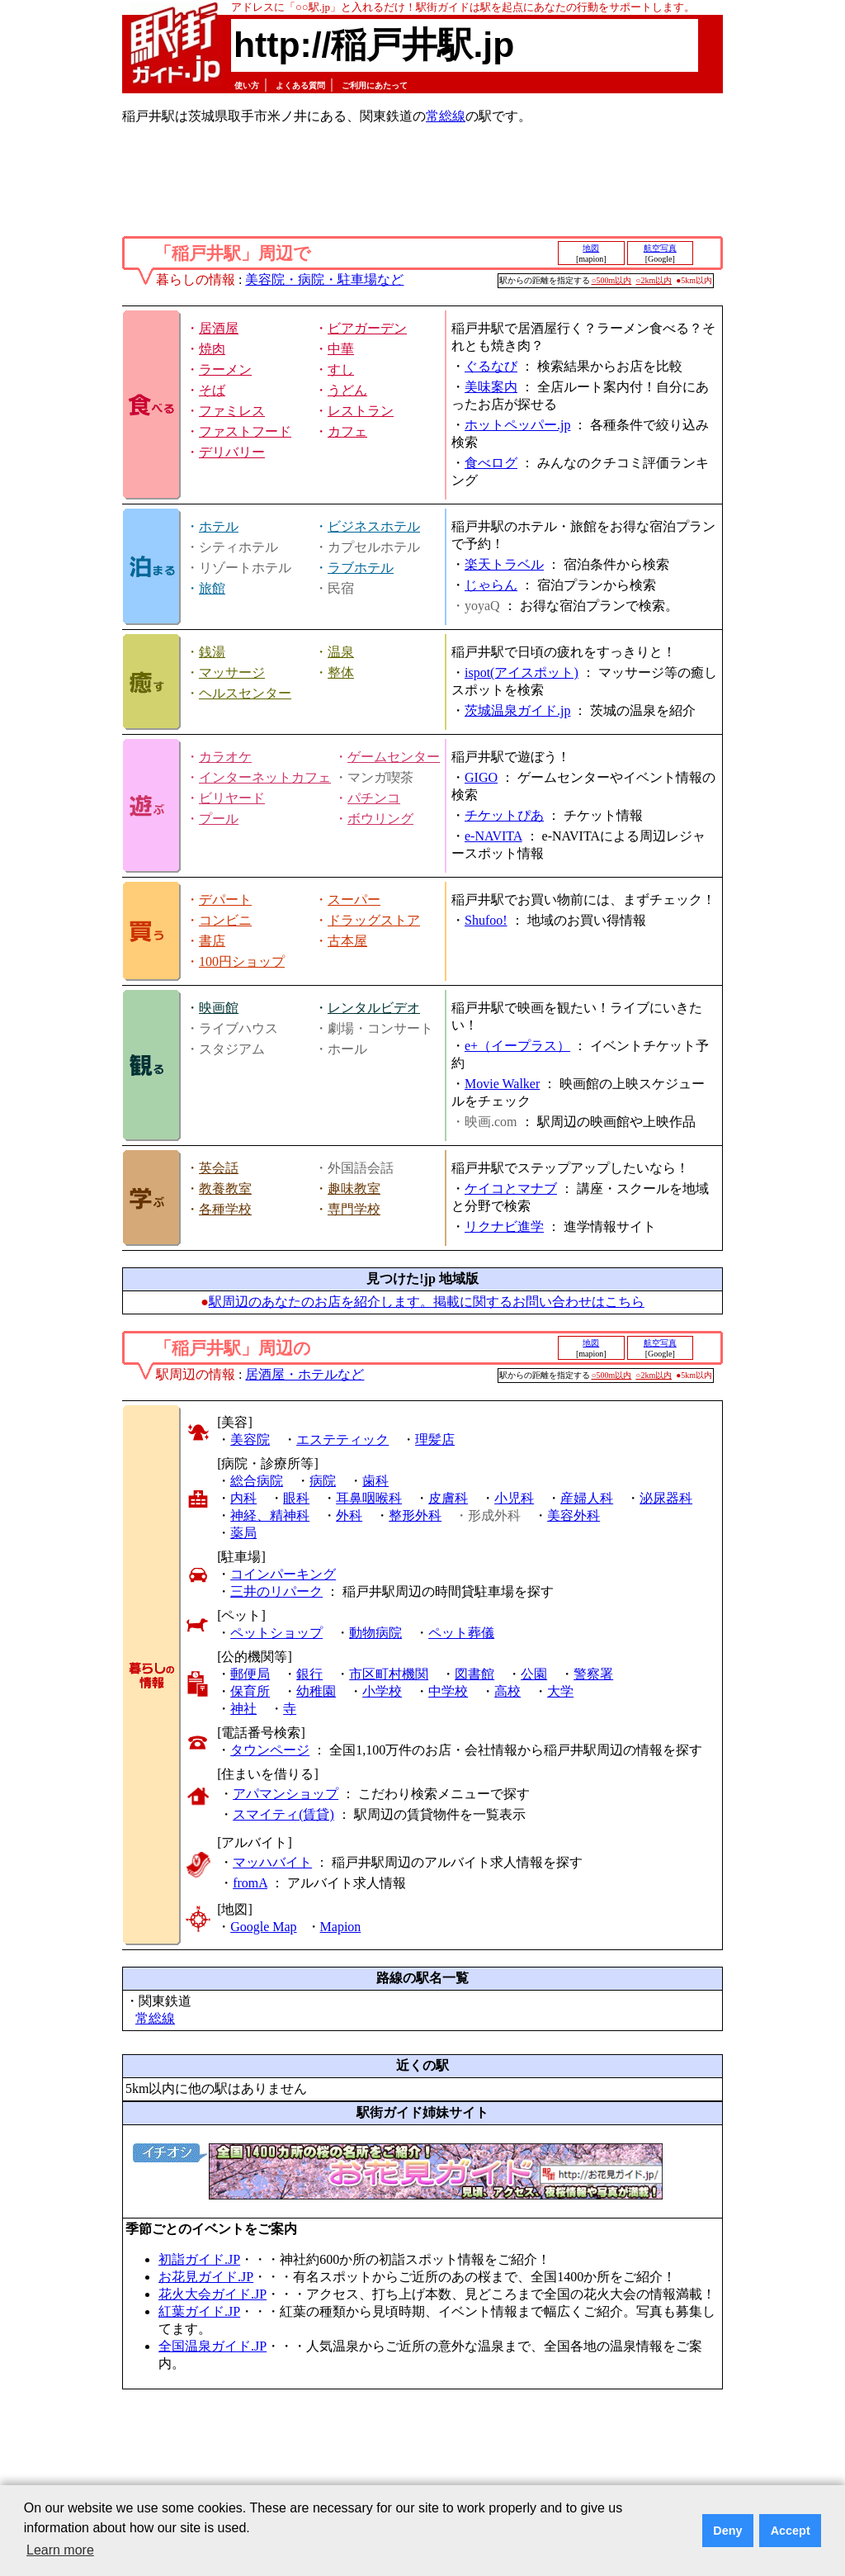 Image resolution: width=845 pixels, height=2576 pixels. What do you see at coordinates (265, 777) in the screenshot?
I see `インターネットカフェ` at bounding box center [265, 777].